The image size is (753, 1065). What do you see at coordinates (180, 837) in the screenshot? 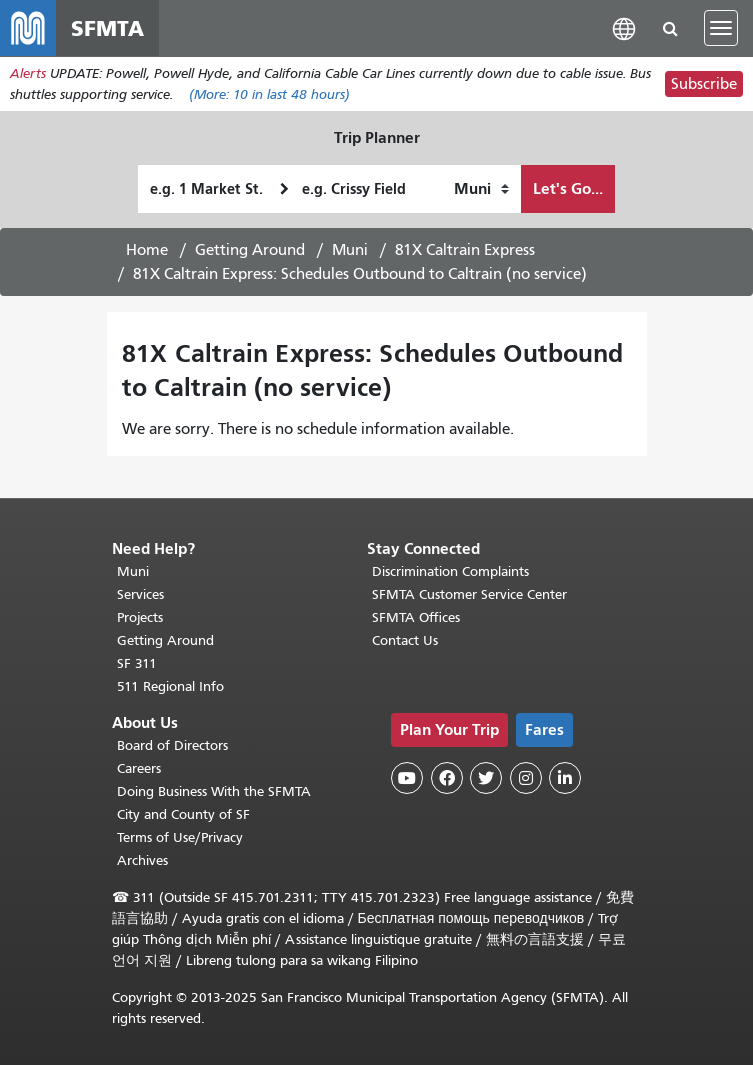
I see `Terms of Use/Privacy` at bounding box center [180, 837].